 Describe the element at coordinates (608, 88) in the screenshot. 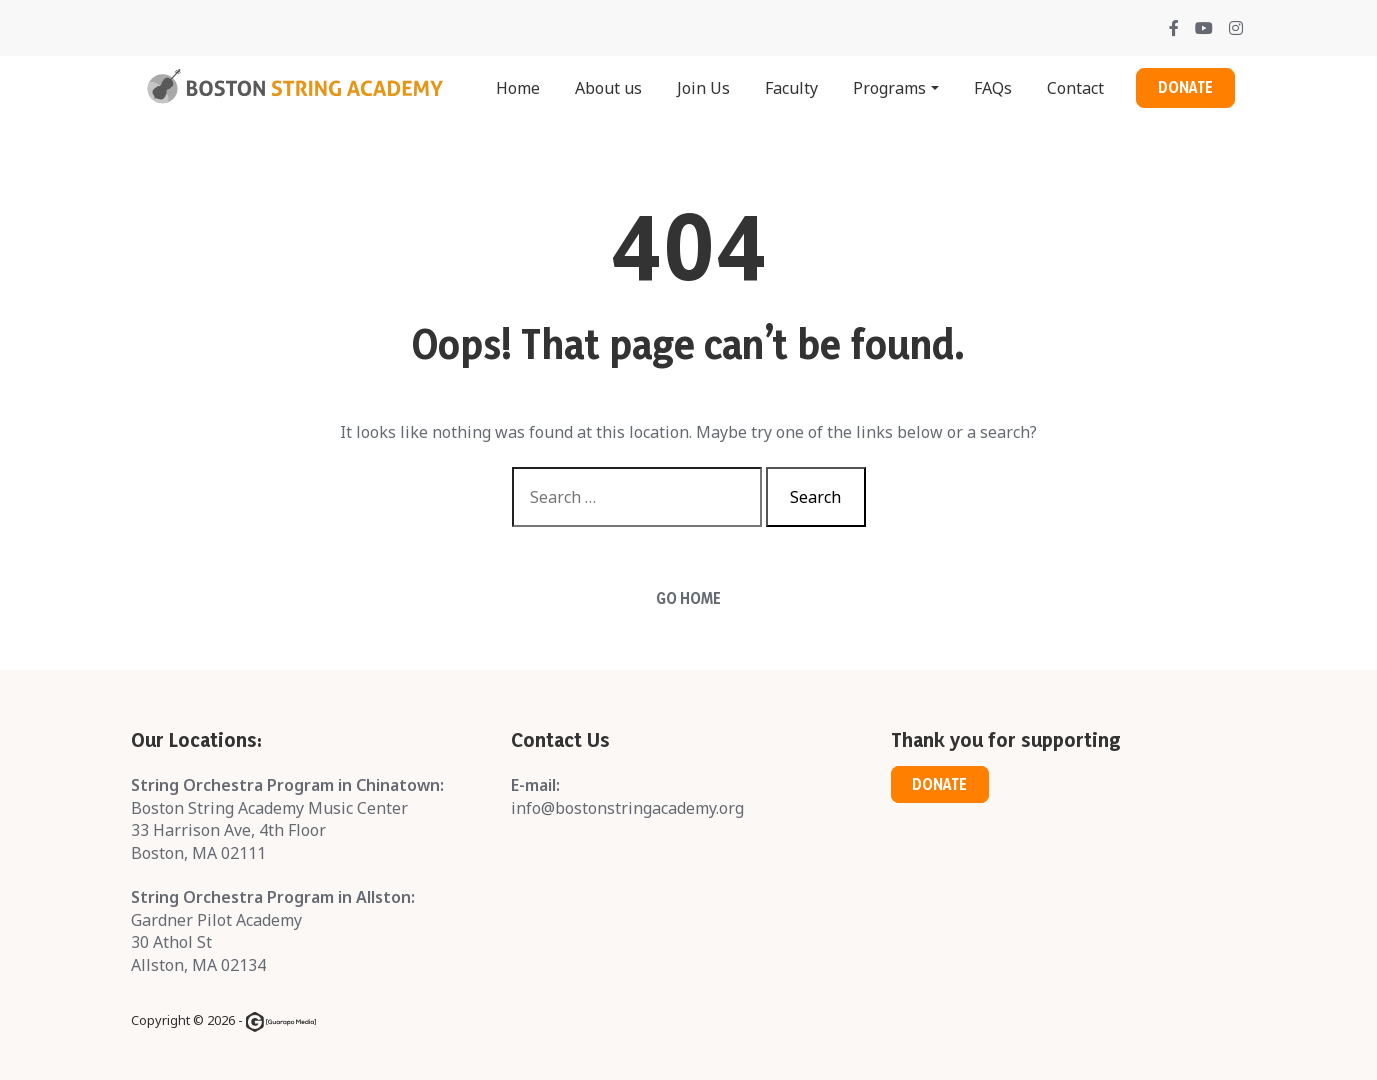

I see `About us` at that location.